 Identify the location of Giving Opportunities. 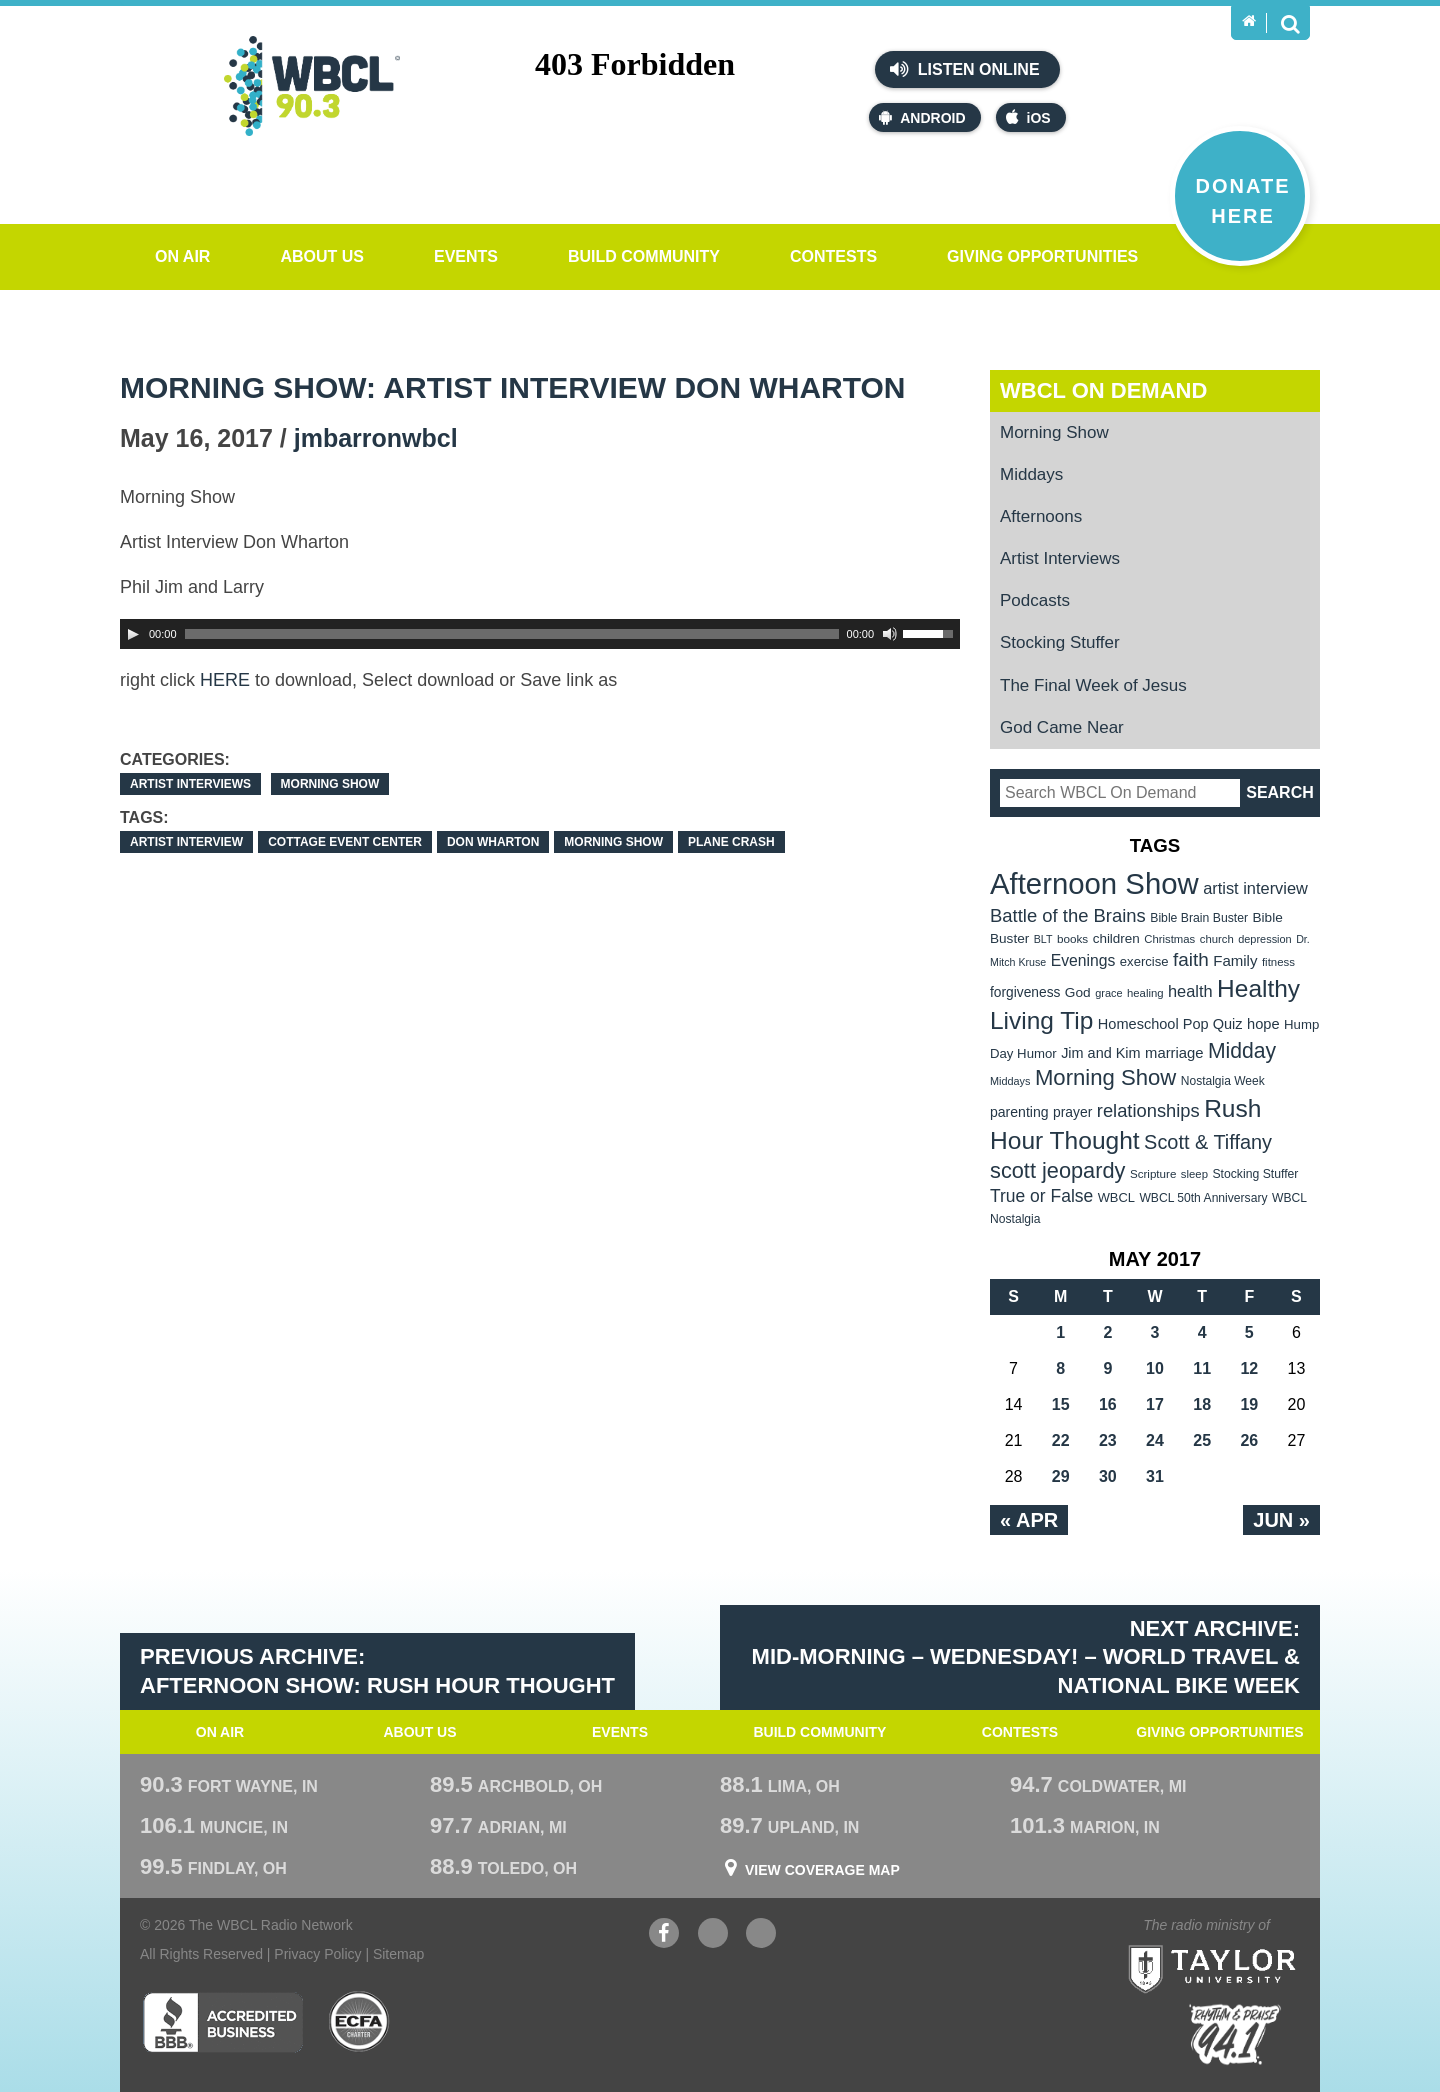
(1042, 256).